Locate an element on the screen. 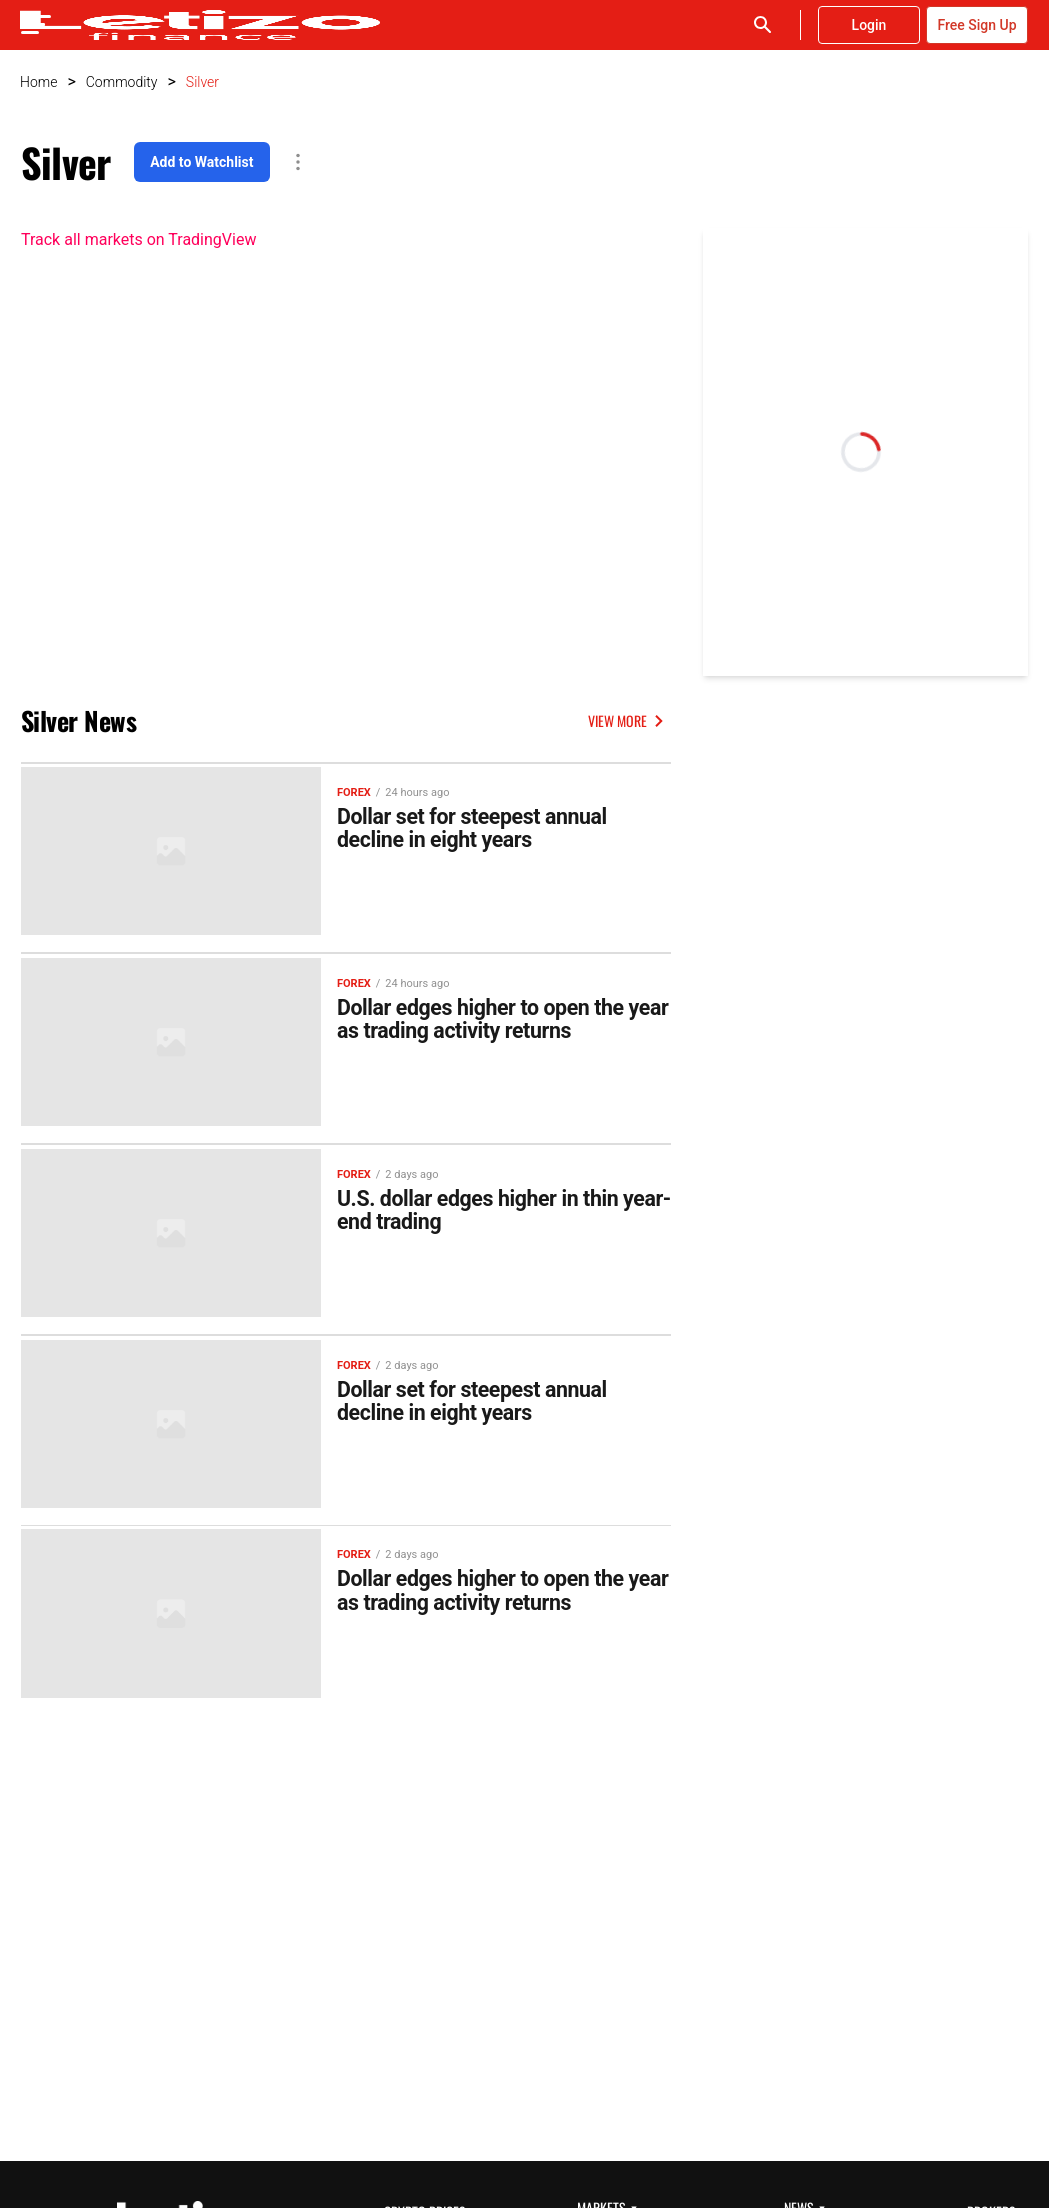  Forex is located at coordinates (354, 789).